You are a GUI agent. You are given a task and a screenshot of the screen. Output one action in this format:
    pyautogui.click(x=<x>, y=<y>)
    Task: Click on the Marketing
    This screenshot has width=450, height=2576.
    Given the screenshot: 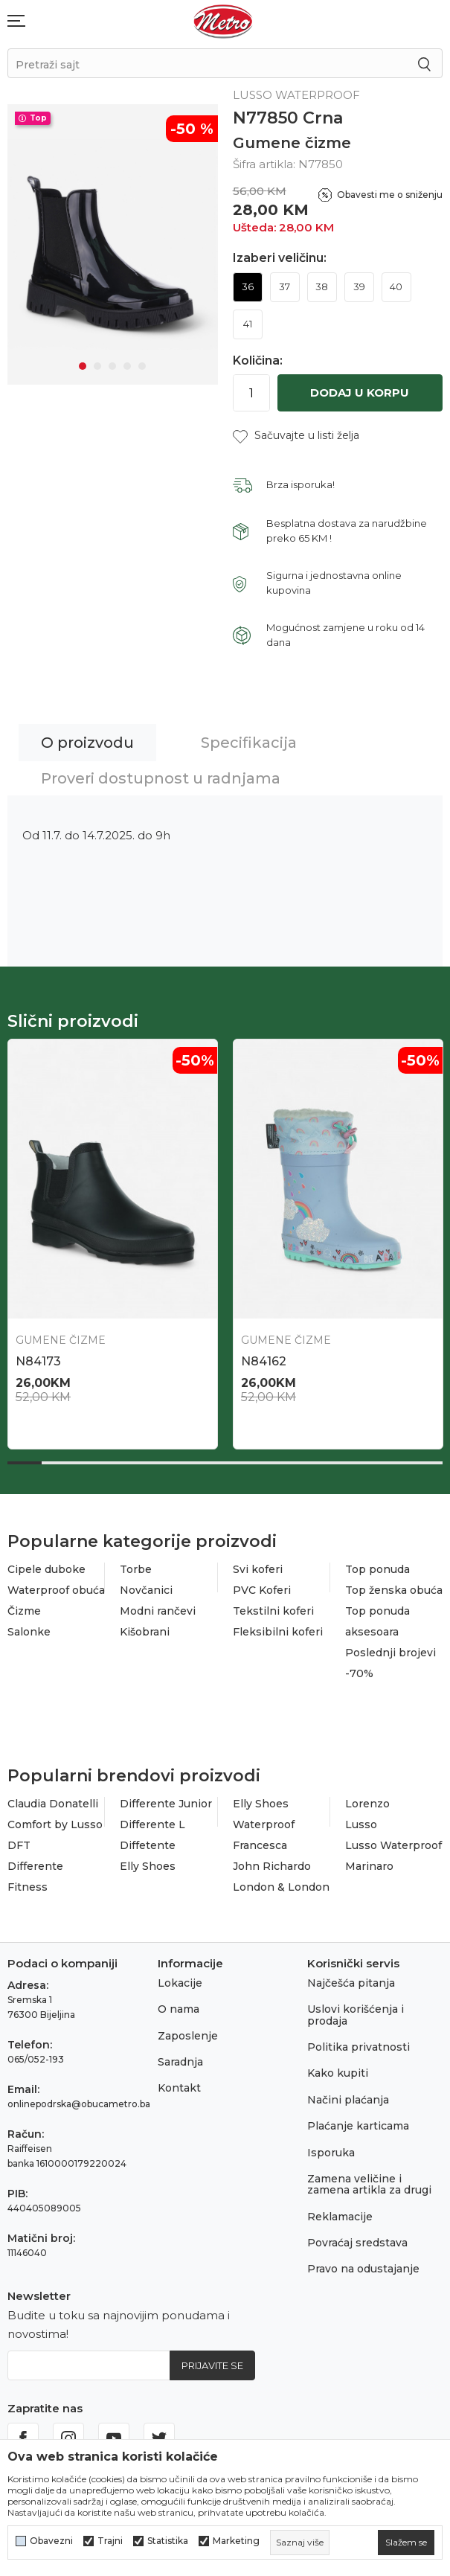 What is the action you would take?
    pyautogui.click(x=236, y=2541)
    